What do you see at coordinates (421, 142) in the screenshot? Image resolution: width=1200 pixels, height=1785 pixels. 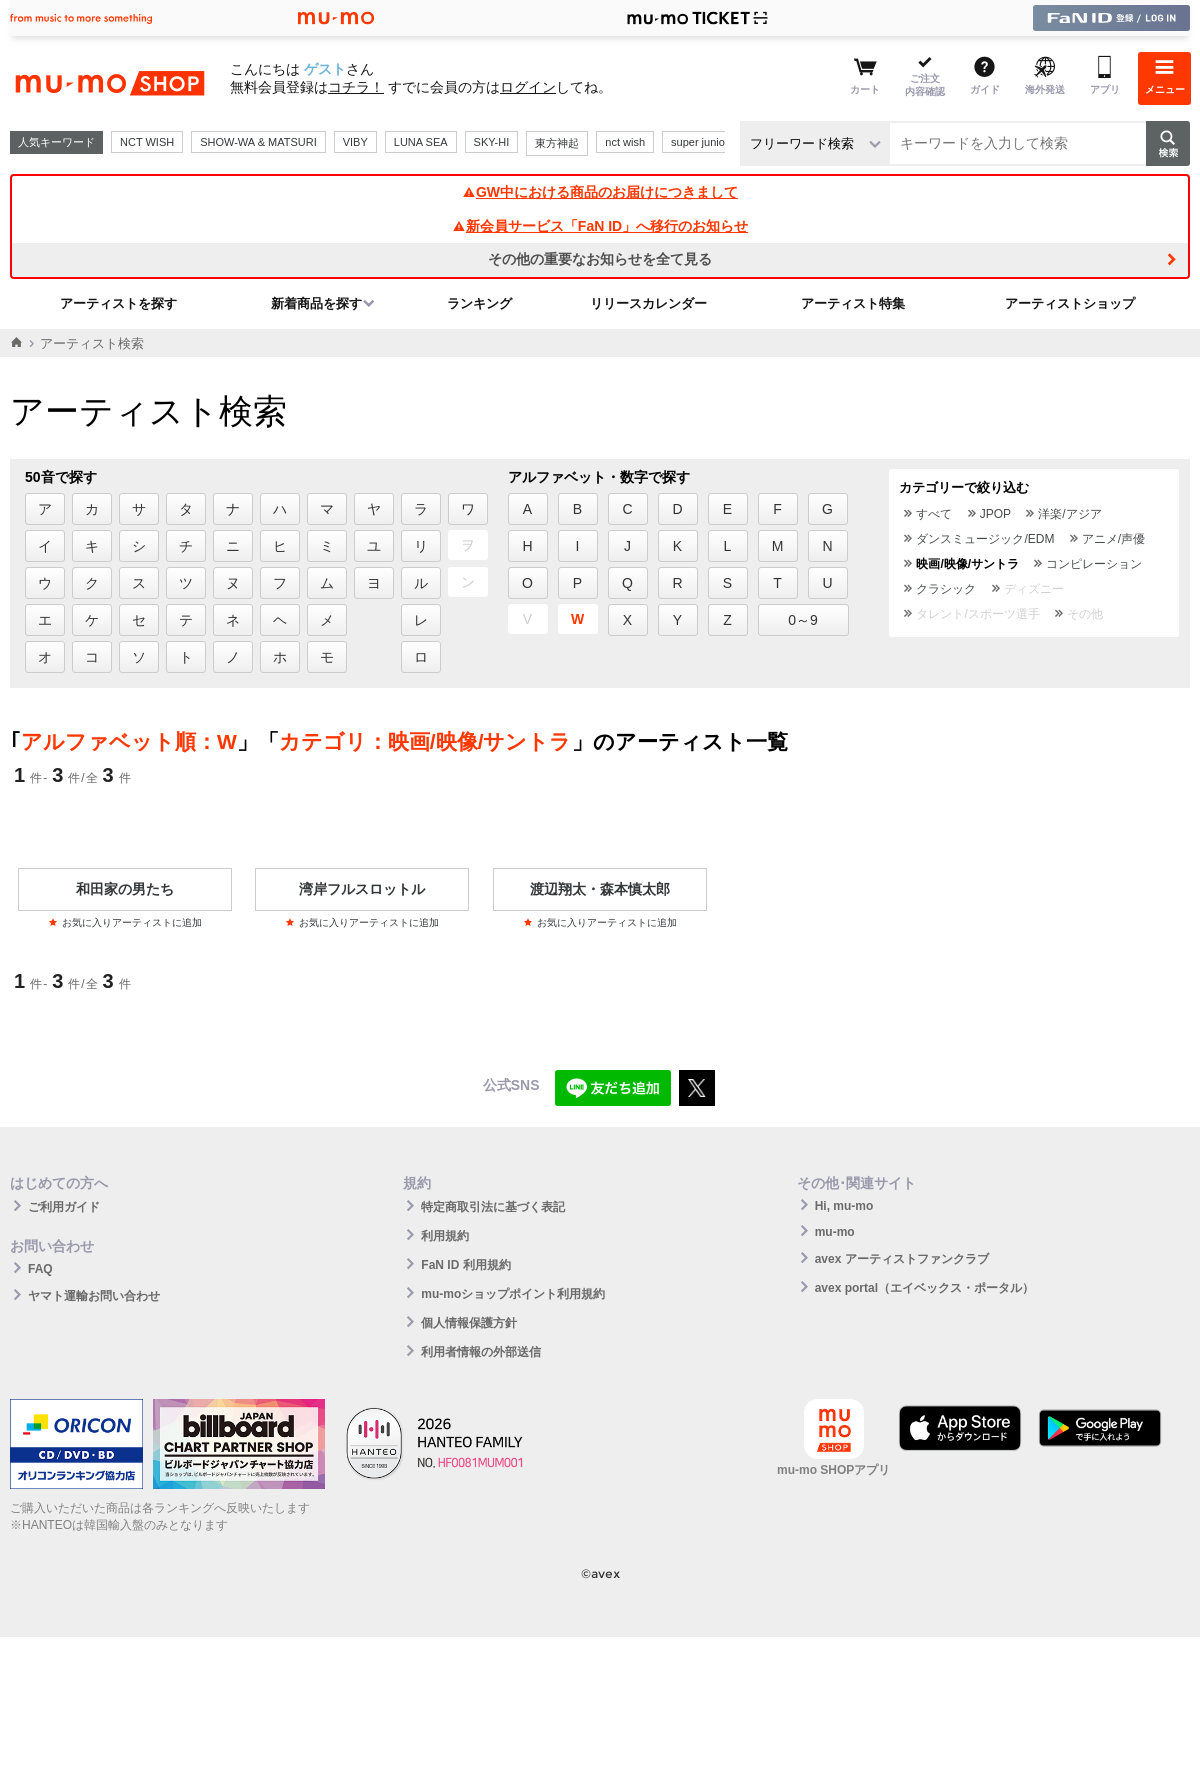 I see `LUNA SEA` at bounding box center [421, 142].